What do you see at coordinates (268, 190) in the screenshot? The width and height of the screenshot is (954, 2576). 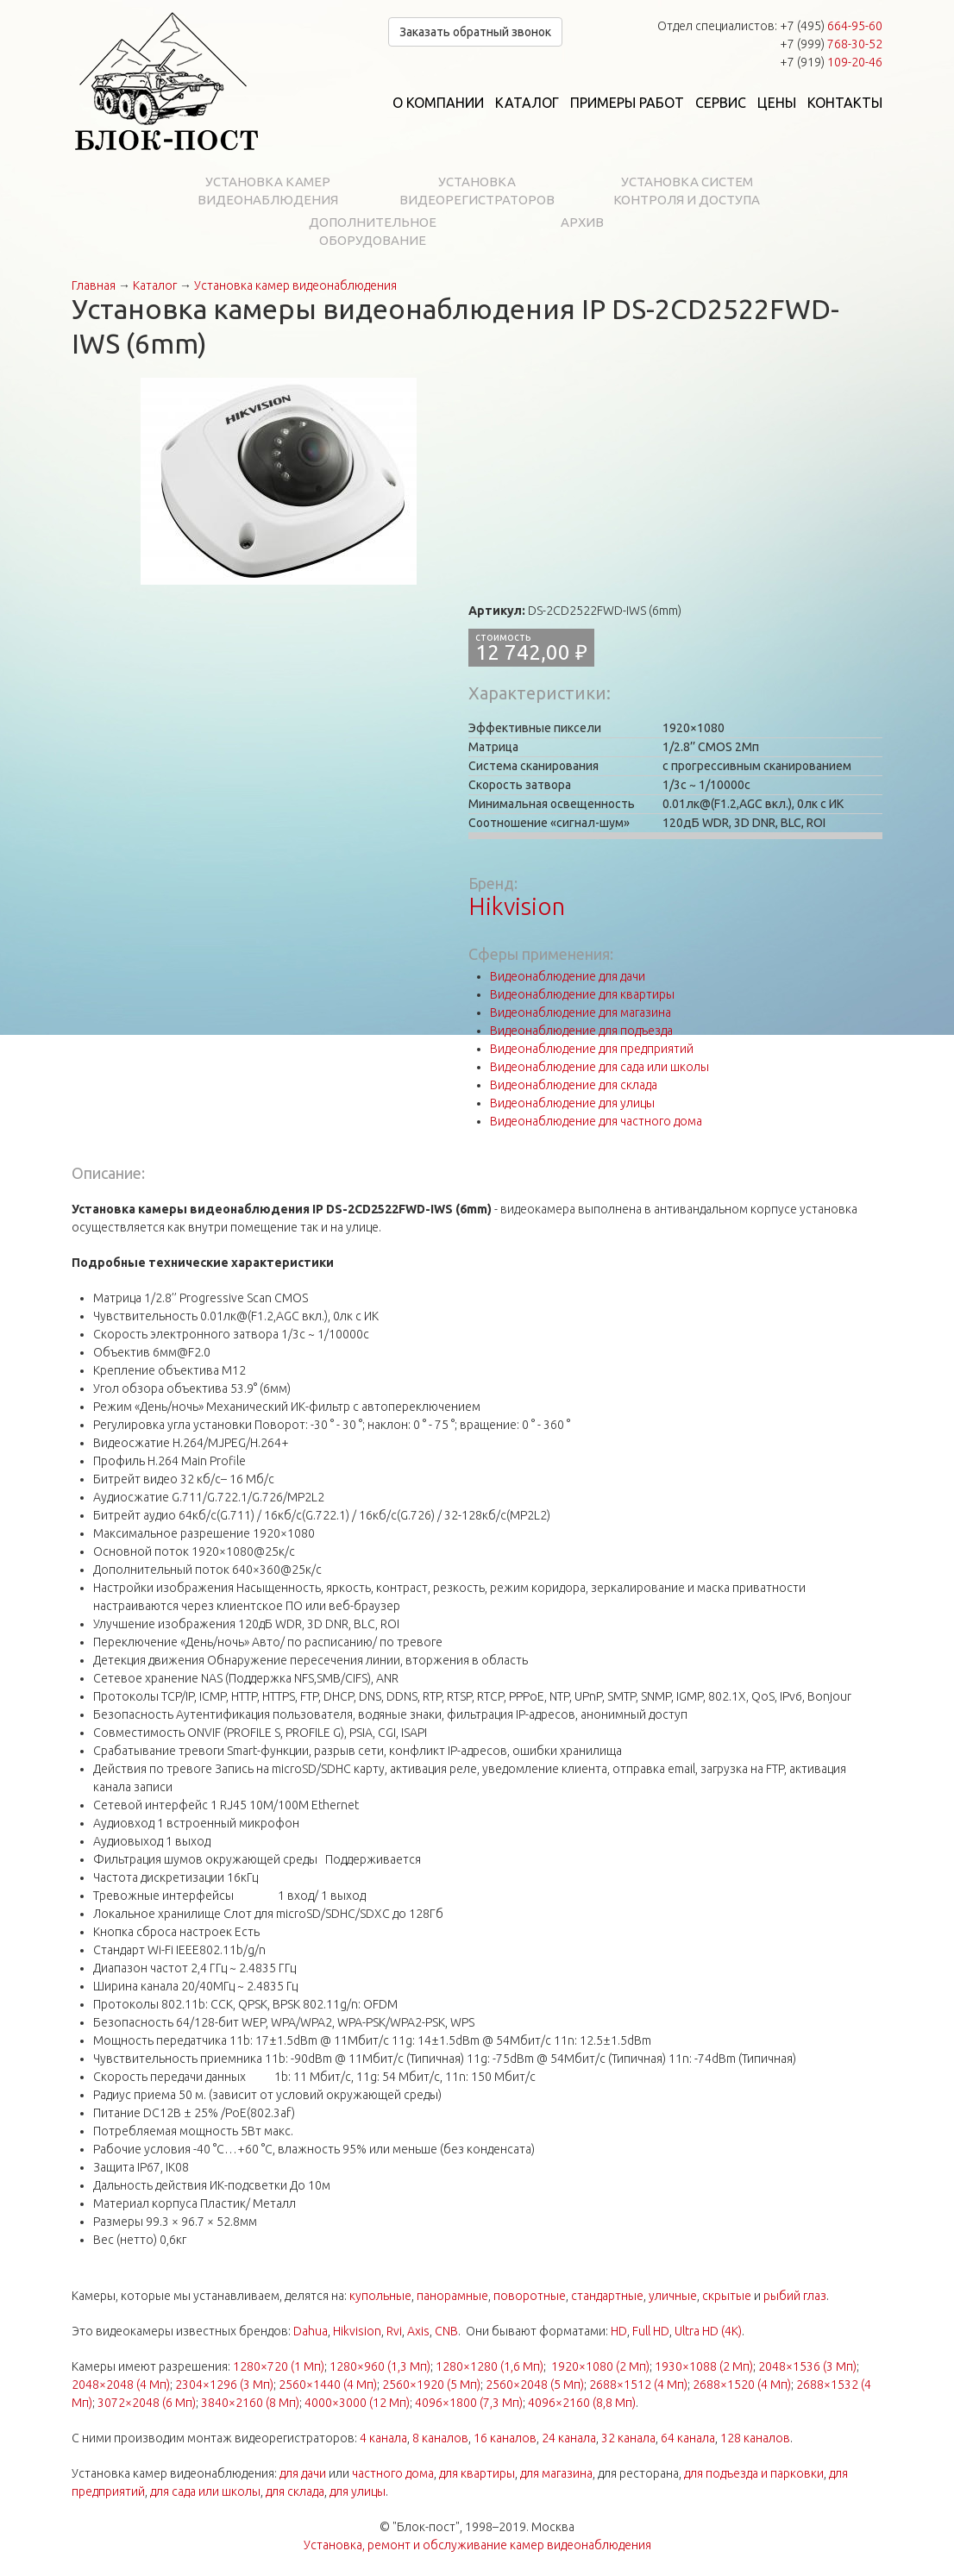 I see `Установка камер видеонаблюдения` at bounding box center [268, 190].